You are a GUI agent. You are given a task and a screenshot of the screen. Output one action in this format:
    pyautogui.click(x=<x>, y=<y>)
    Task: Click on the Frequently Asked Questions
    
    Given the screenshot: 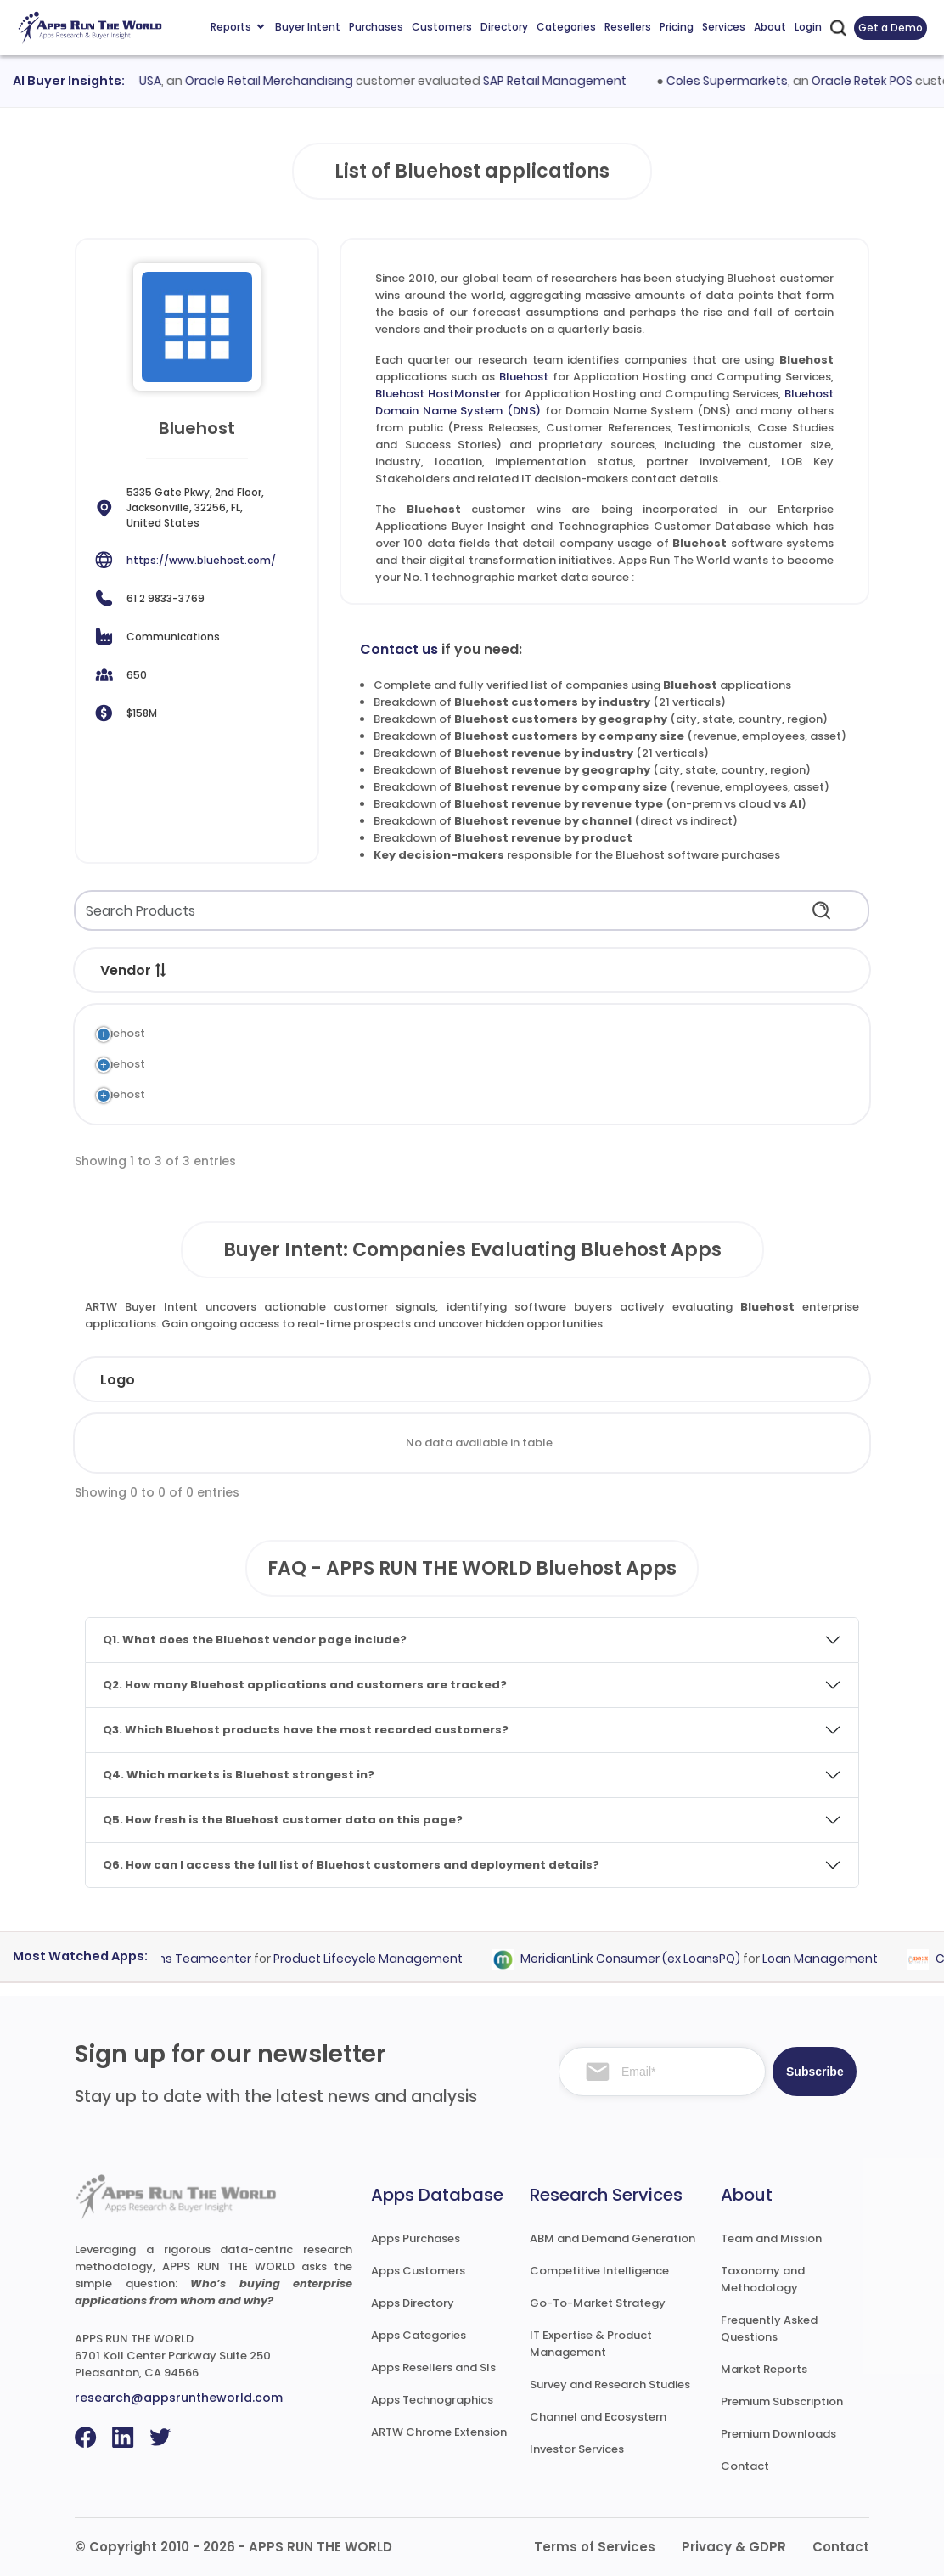 What is the action you would take?
    pyautogui.click(x=769, y=2328)
    